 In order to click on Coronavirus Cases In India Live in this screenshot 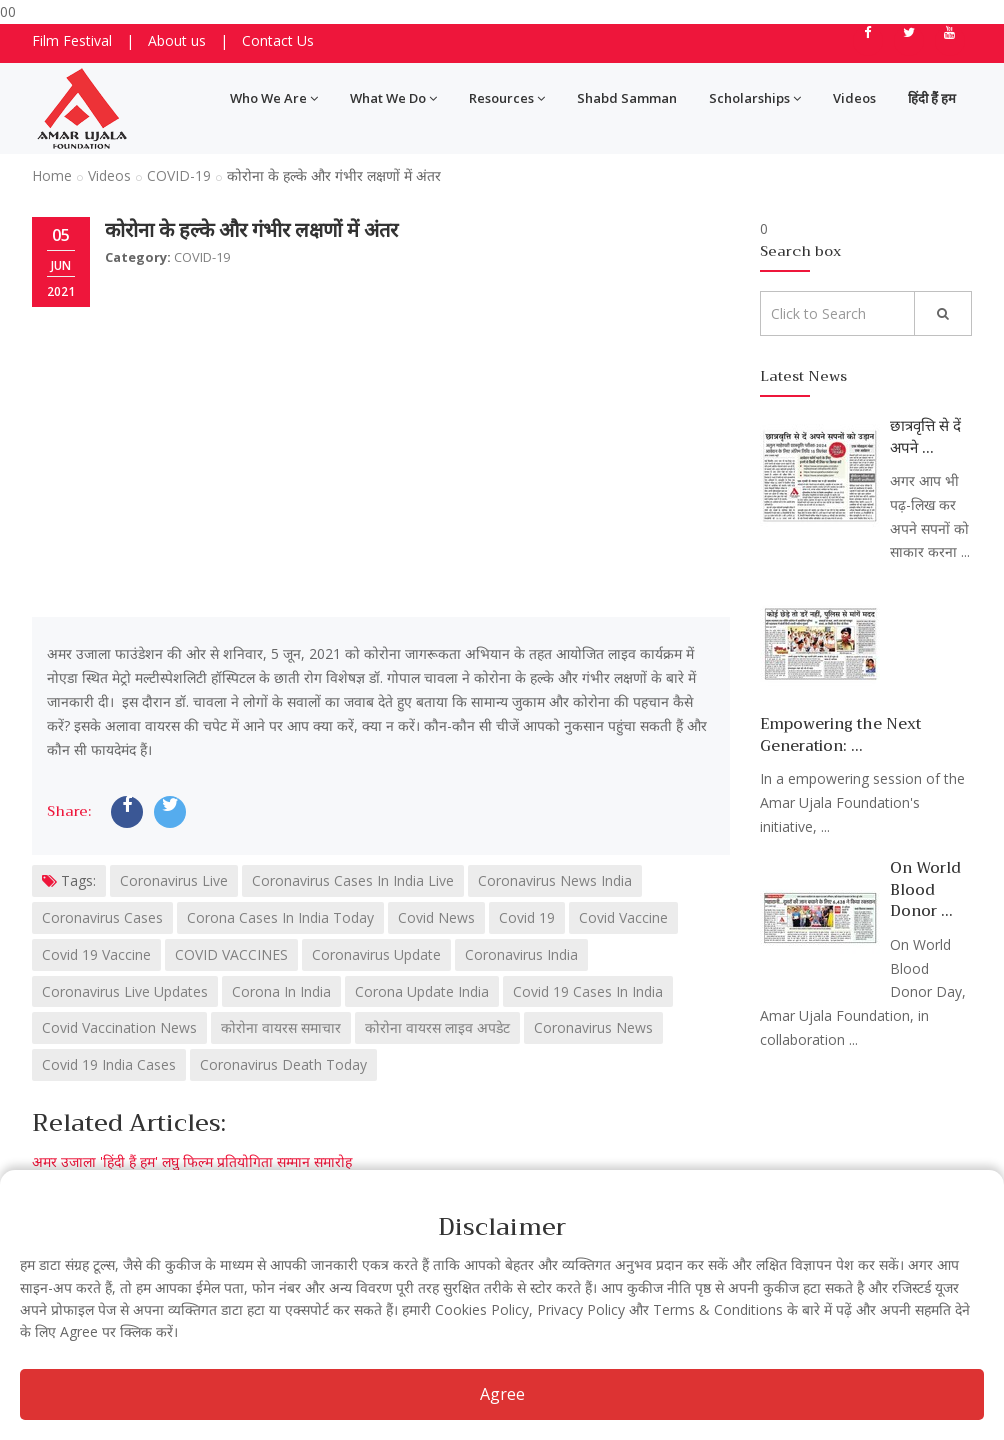, I will do `click(353, 880)`.